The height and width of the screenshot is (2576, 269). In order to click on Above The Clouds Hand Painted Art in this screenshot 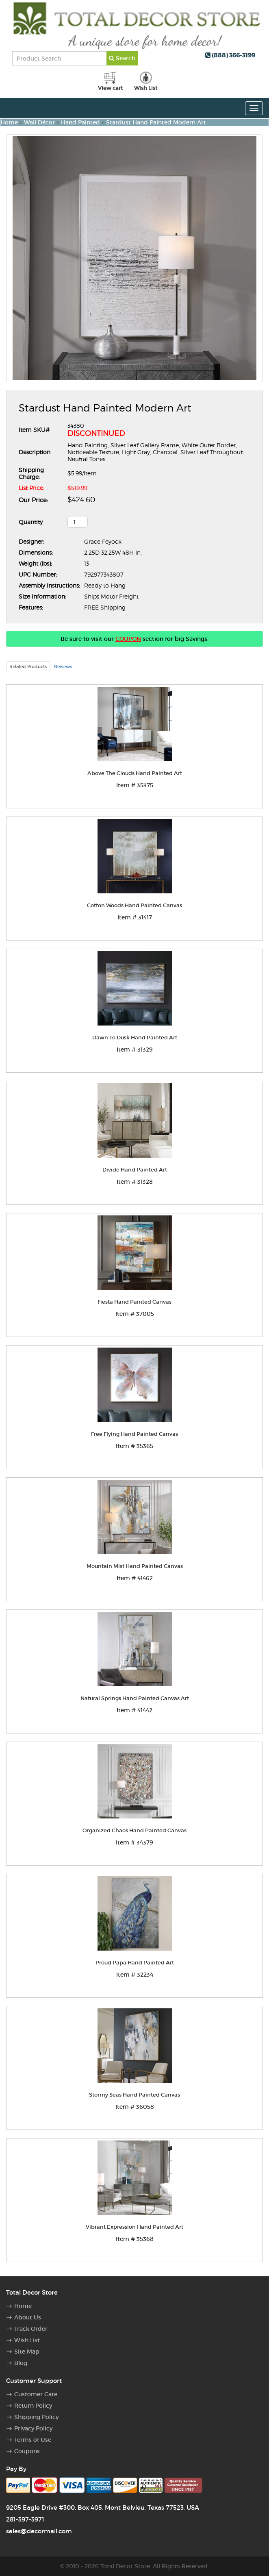, I will do `click(134, 773)`.